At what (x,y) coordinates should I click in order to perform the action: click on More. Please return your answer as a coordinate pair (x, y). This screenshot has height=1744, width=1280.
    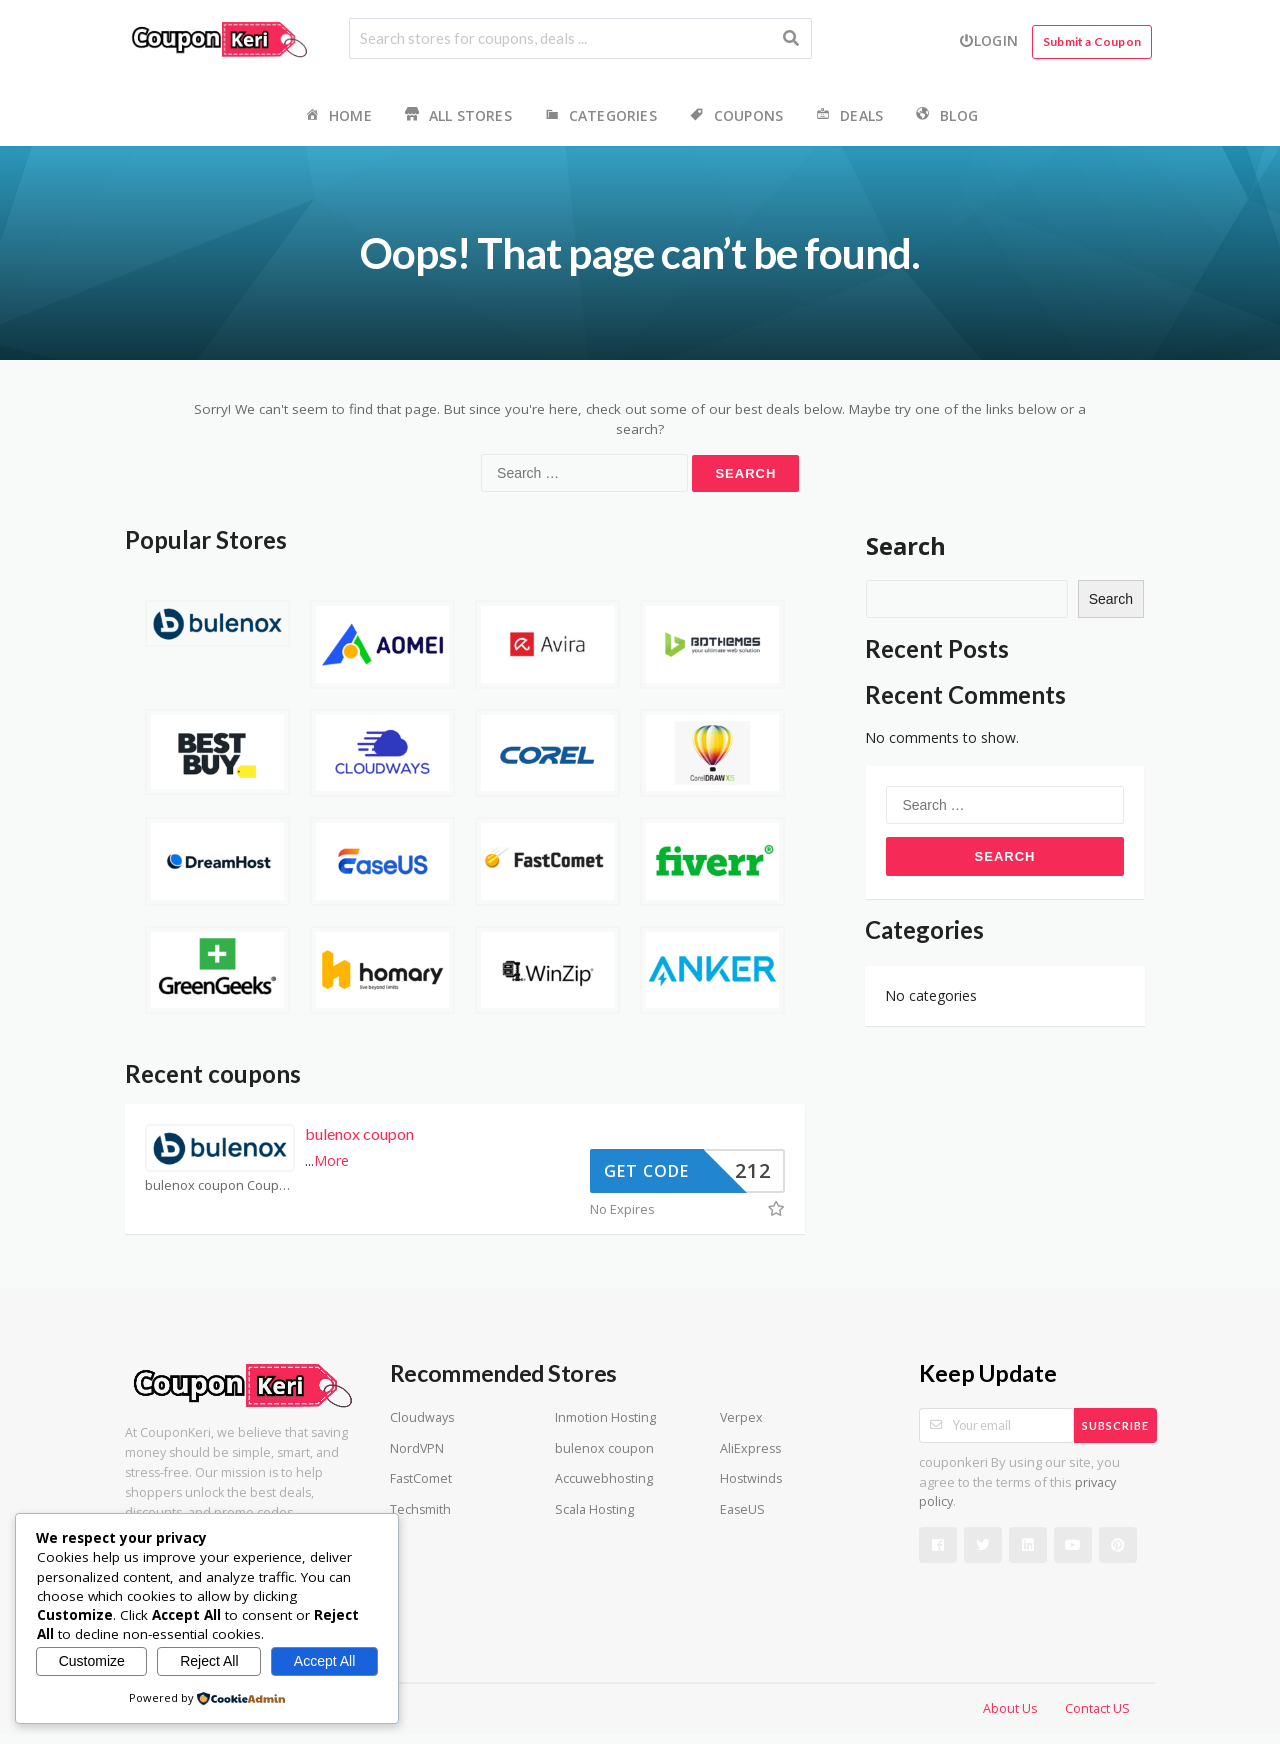
    Looking at the image, I should click on (331, 1160).